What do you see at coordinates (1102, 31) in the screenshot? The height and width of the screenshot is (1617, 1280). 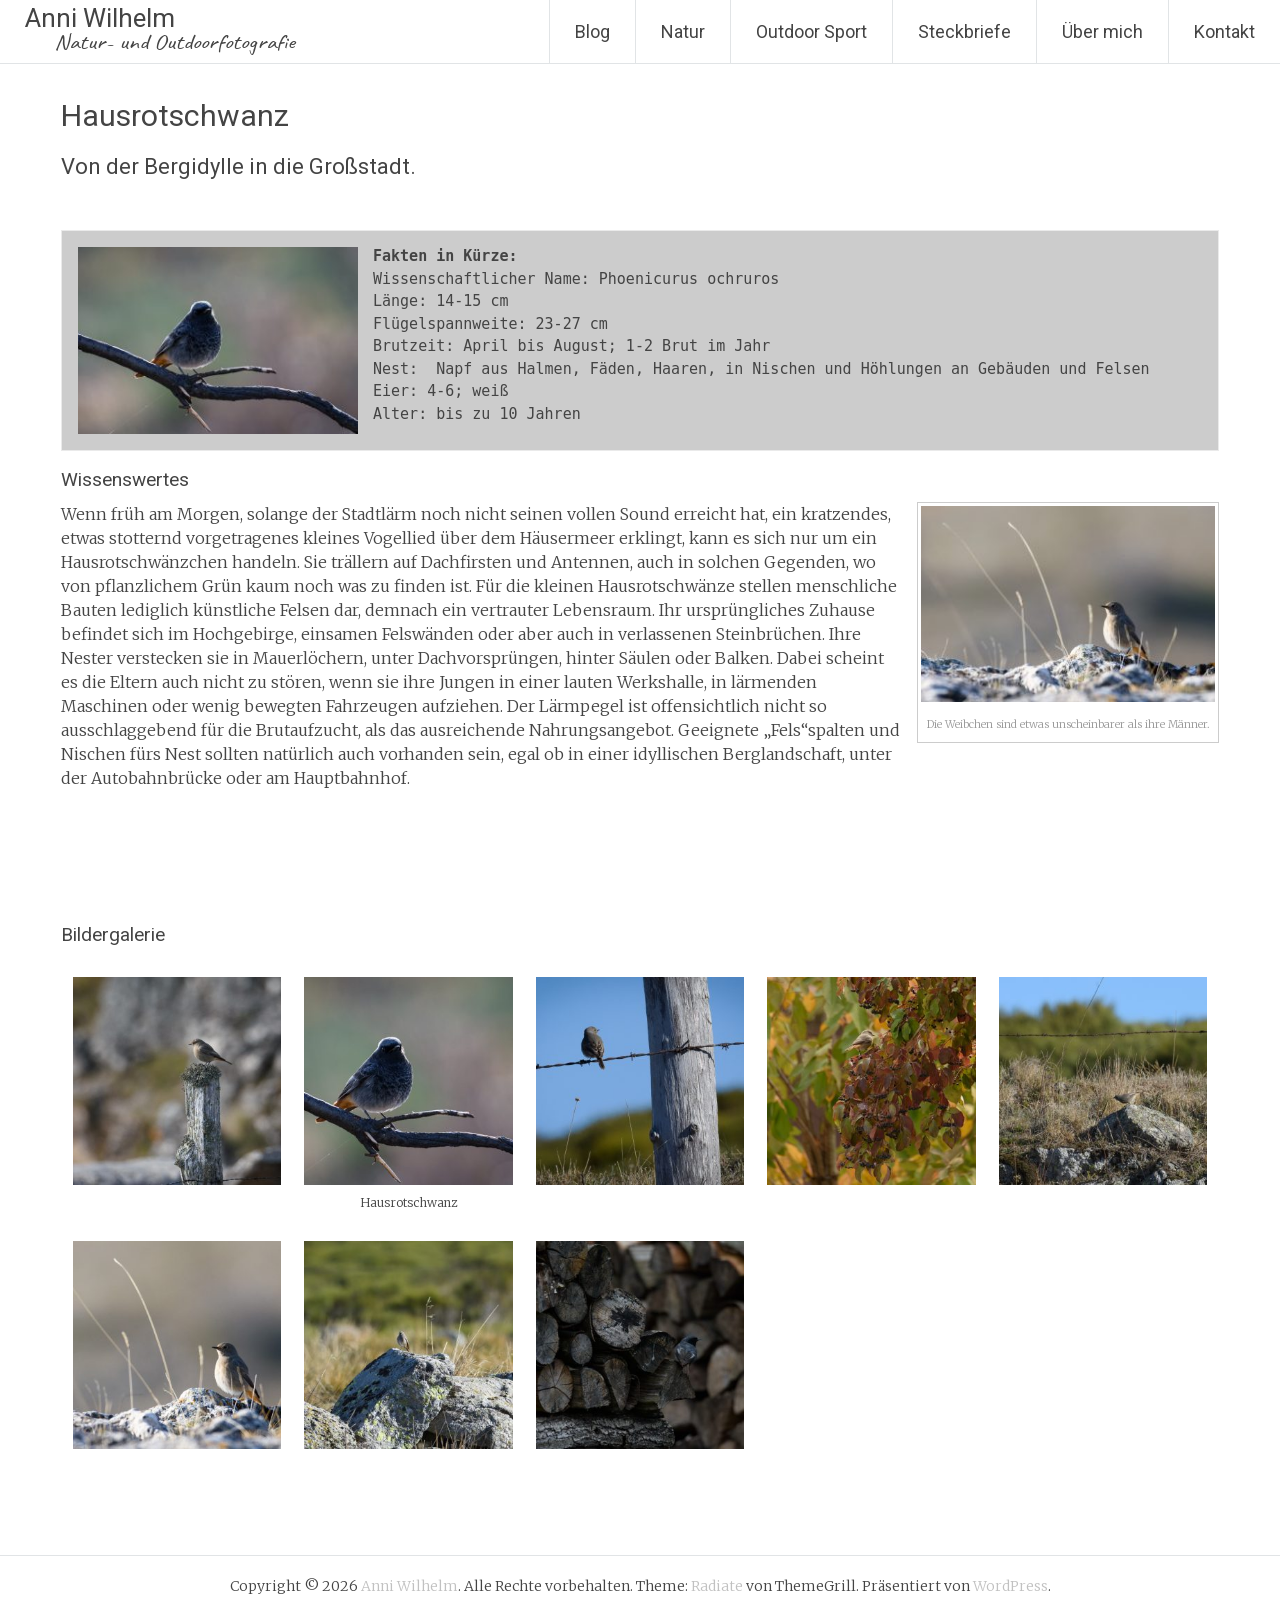 I see `Über mich` at bounding box center [1102, 31].